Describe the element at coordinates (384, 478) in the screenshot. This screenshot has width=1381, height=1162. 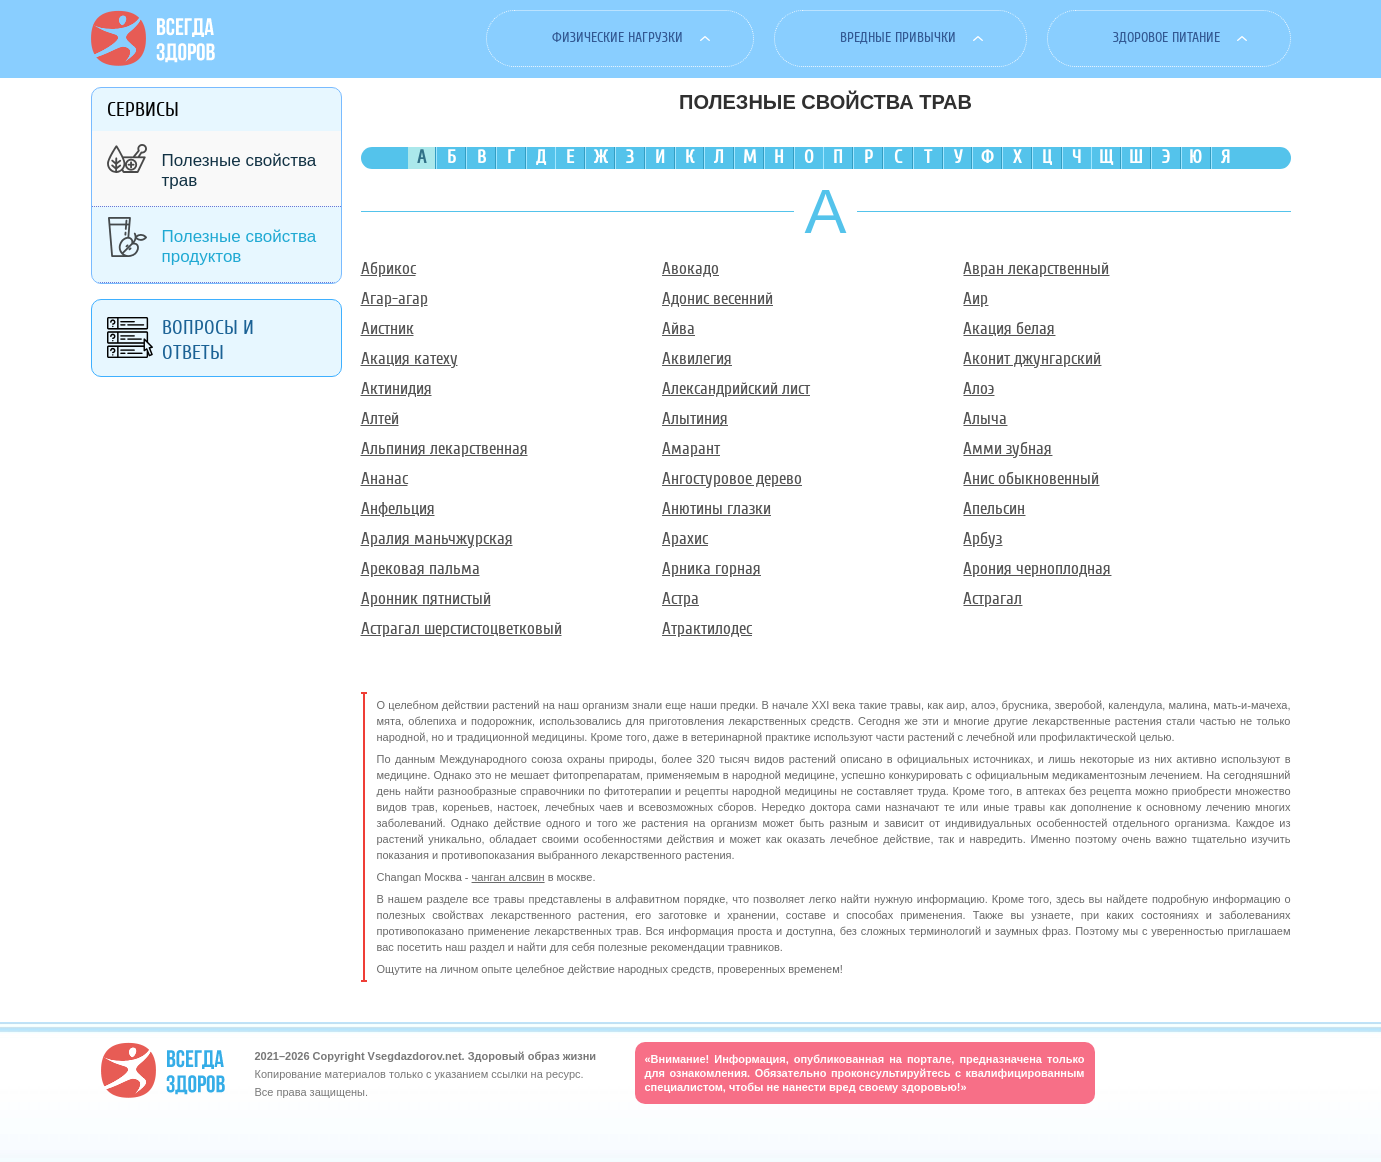
I see `Ананас` at that location.